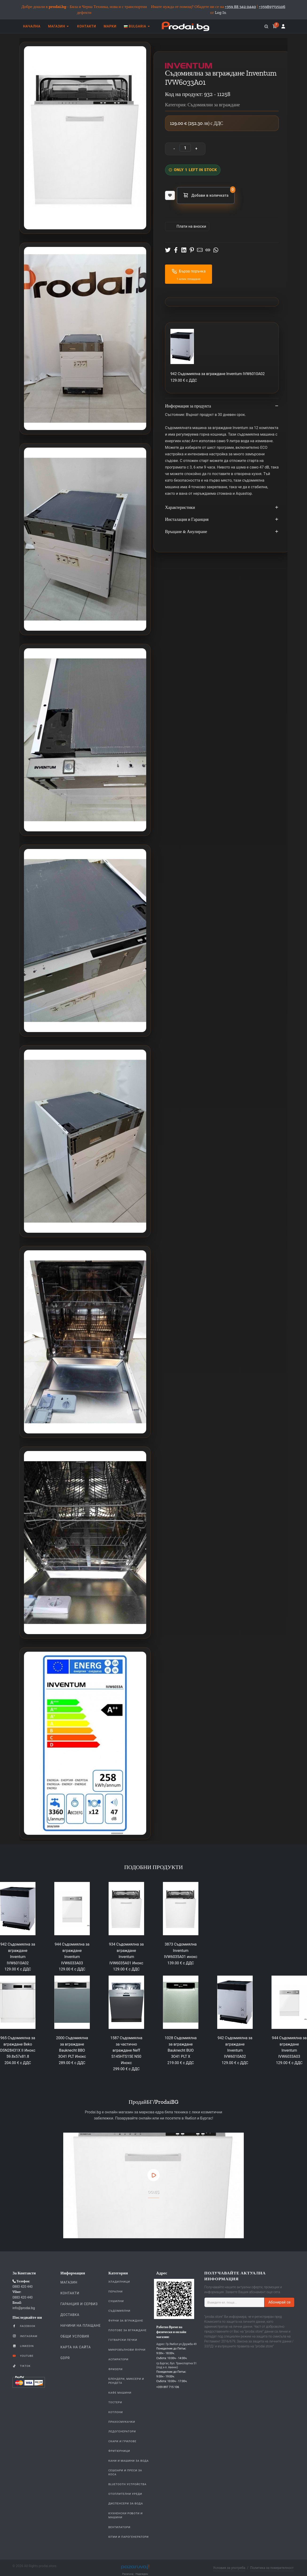  Describe the element at coordinates (283, 26) in the screenshot. I see `[Вход]` at that location.